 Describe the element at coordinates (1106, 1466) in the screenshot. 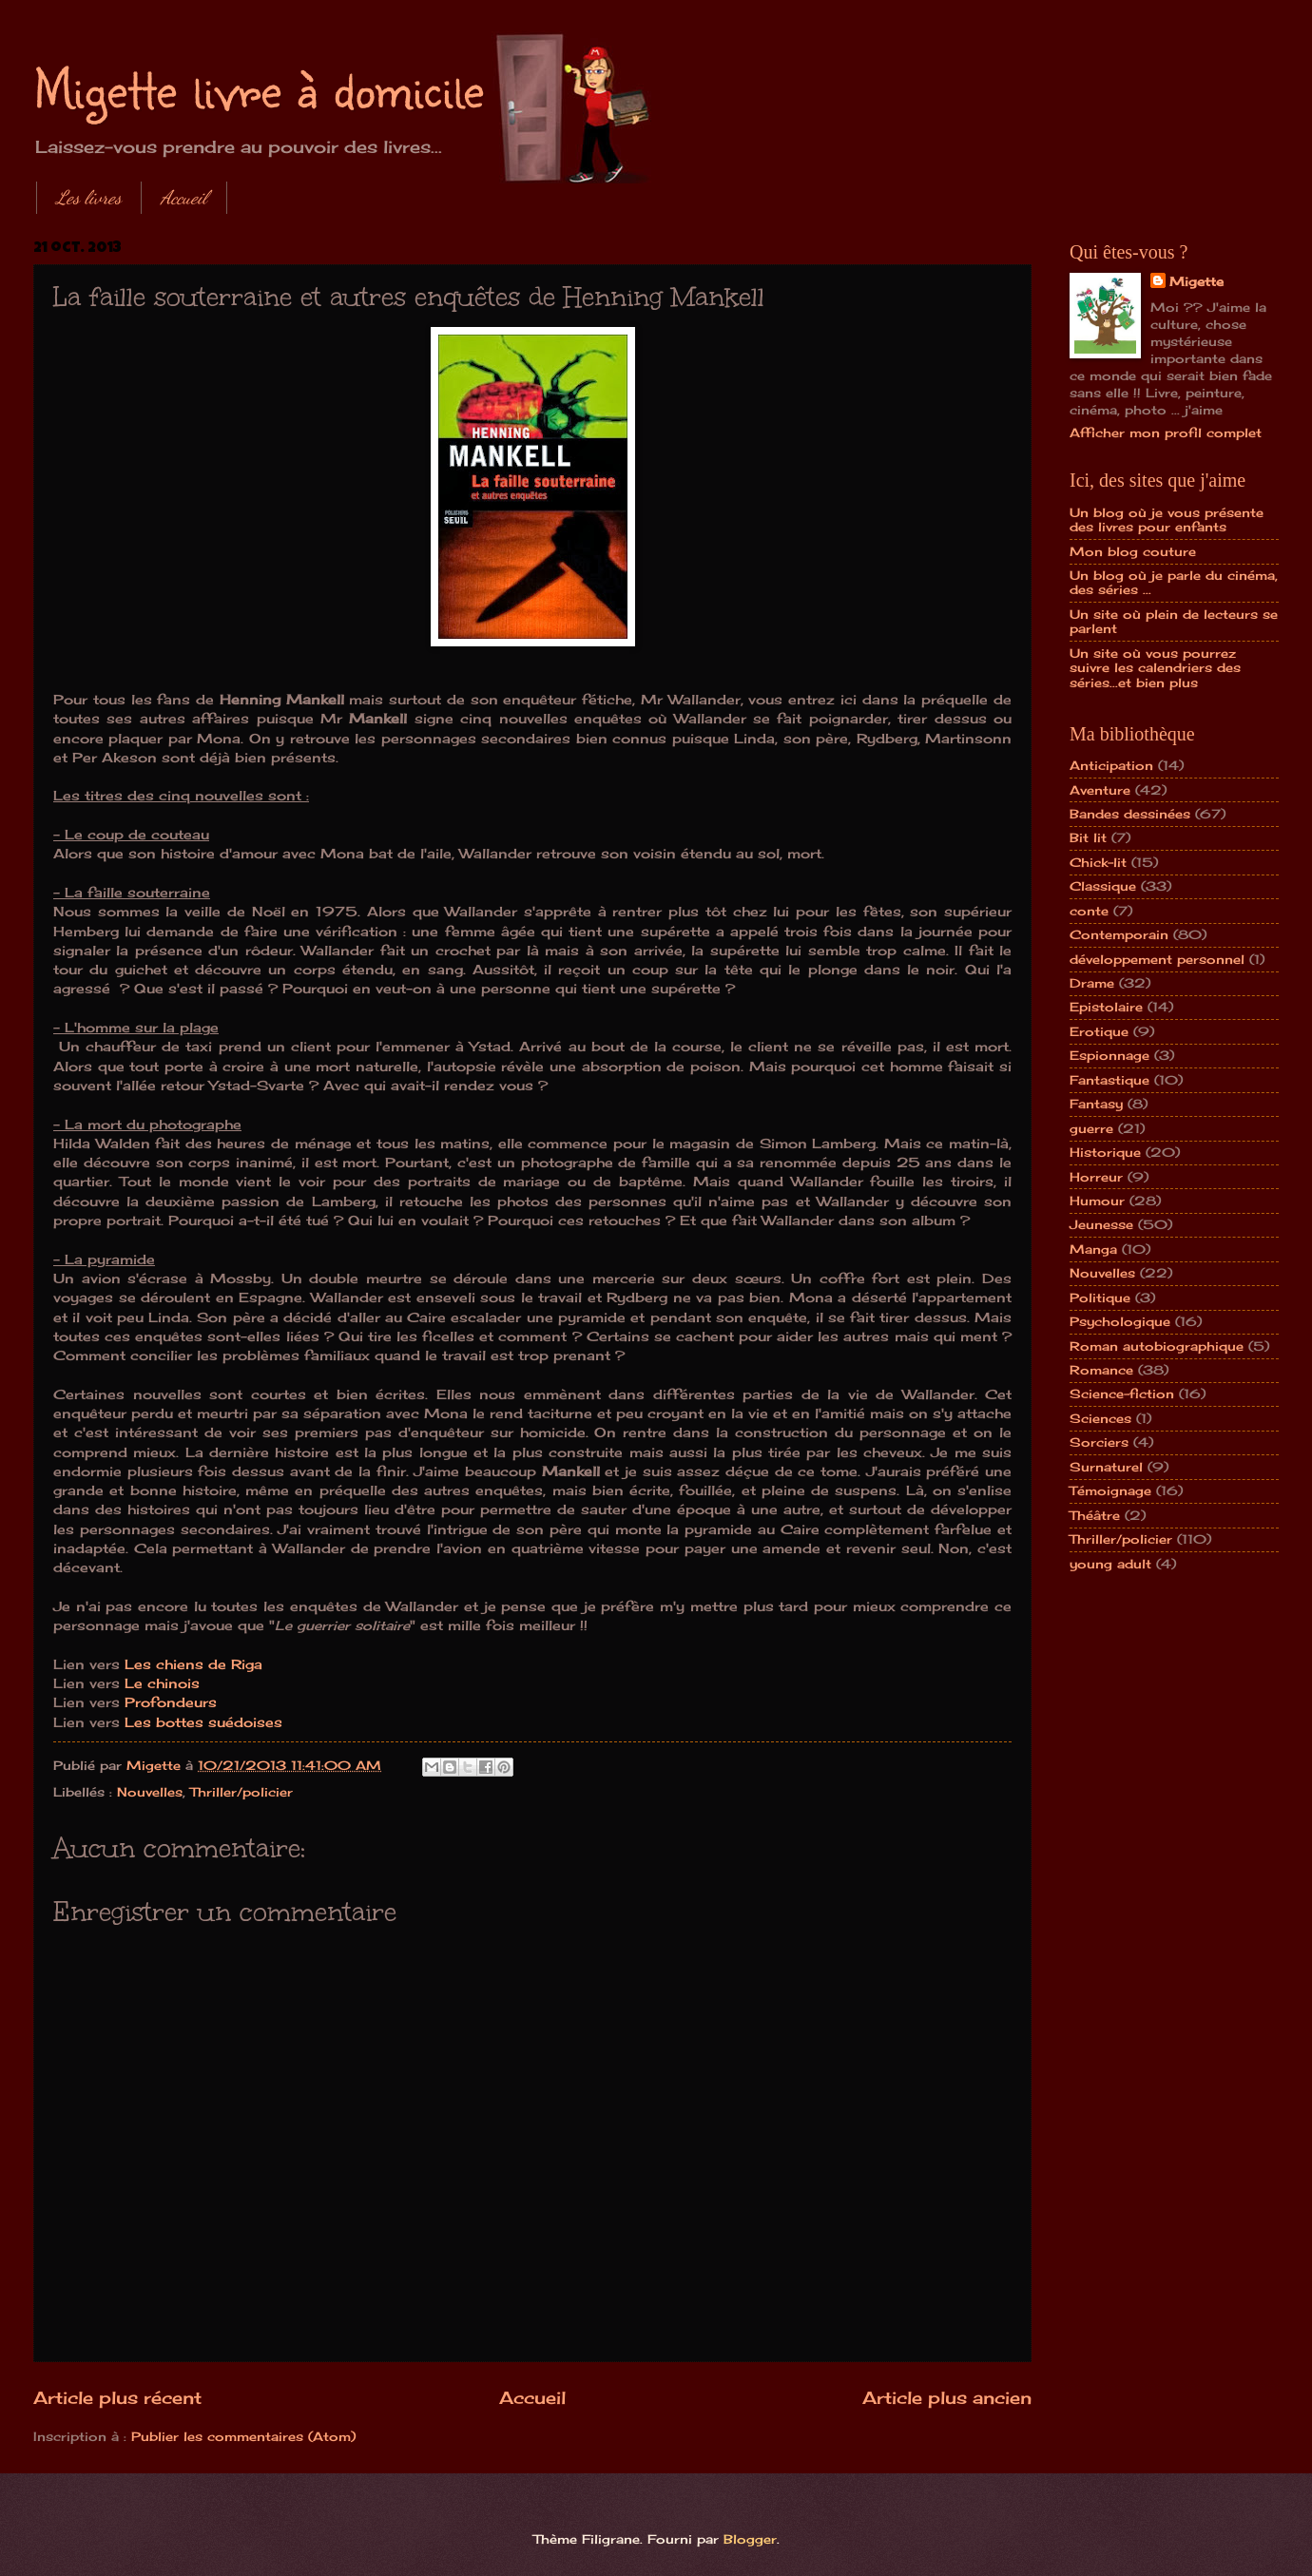

I see `Surnaturel` at that location.